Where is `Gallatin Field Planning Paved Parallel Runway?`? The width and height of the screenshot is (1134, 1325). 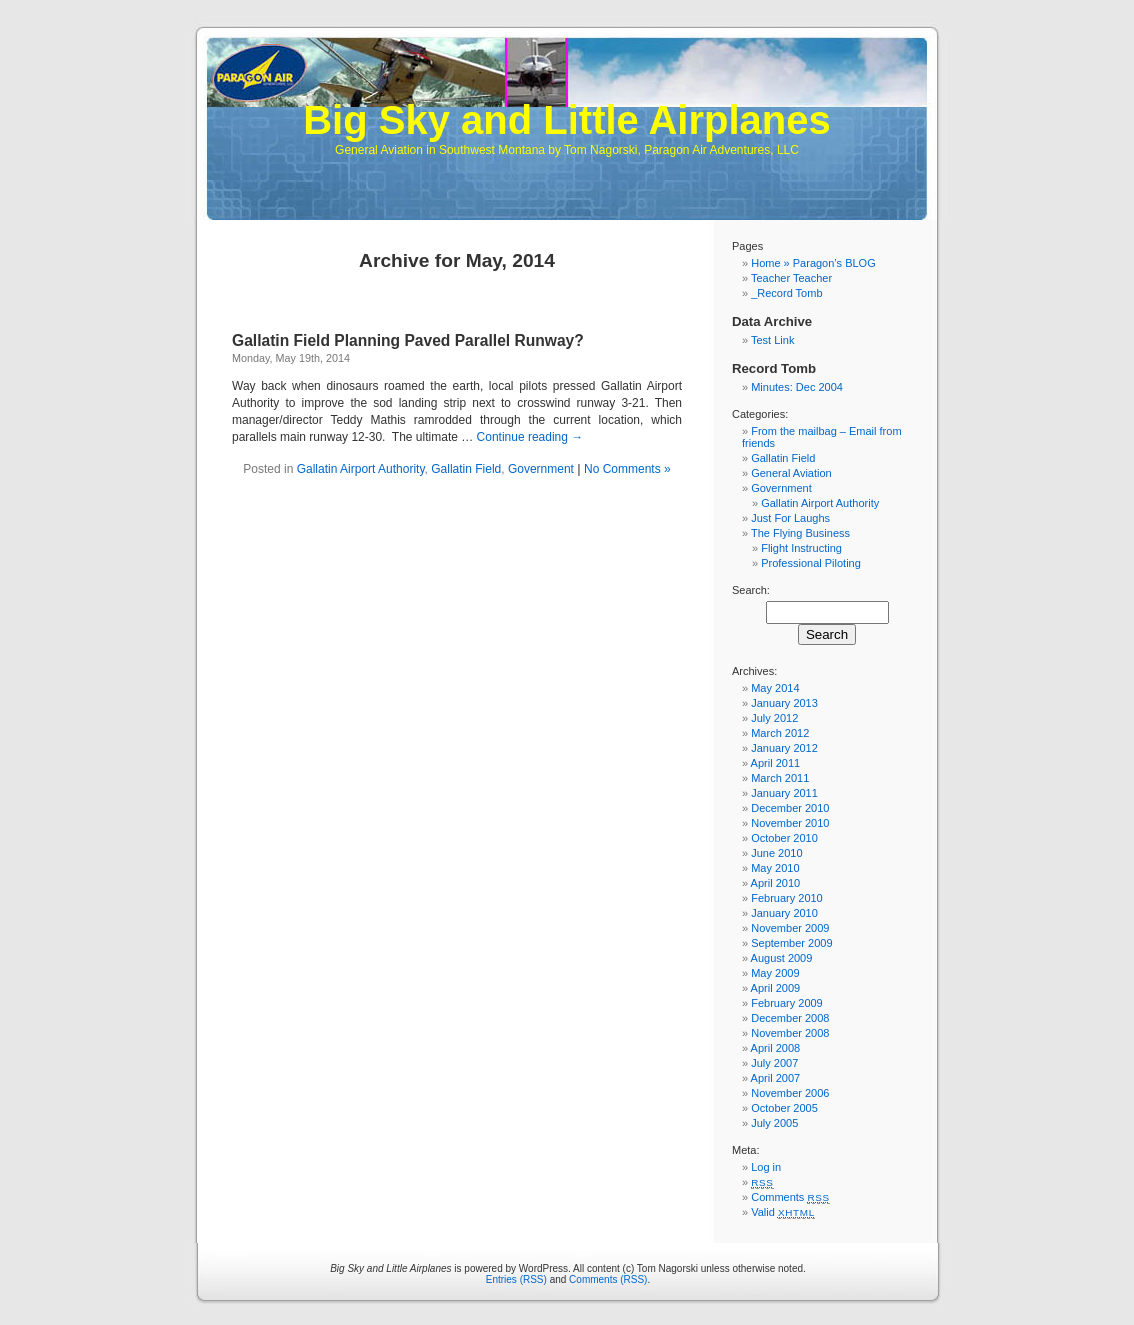
Gallatin Field Planning Paved Parallel Runway? is located at coordinates (408, 340).